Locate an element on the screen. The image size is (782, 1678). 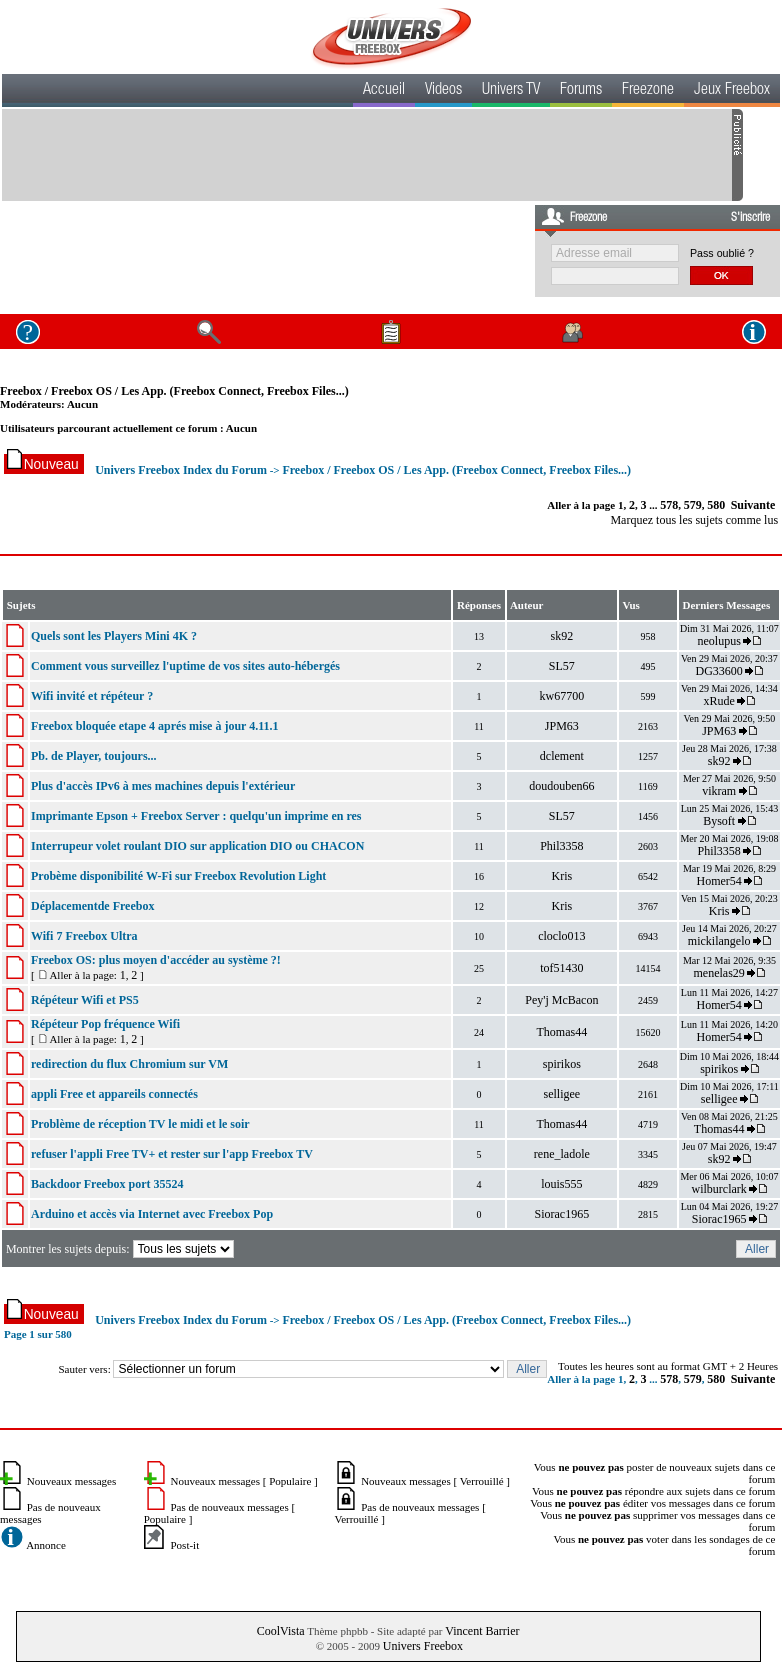
Jeux Freebox is located at coordinates (732, 91).